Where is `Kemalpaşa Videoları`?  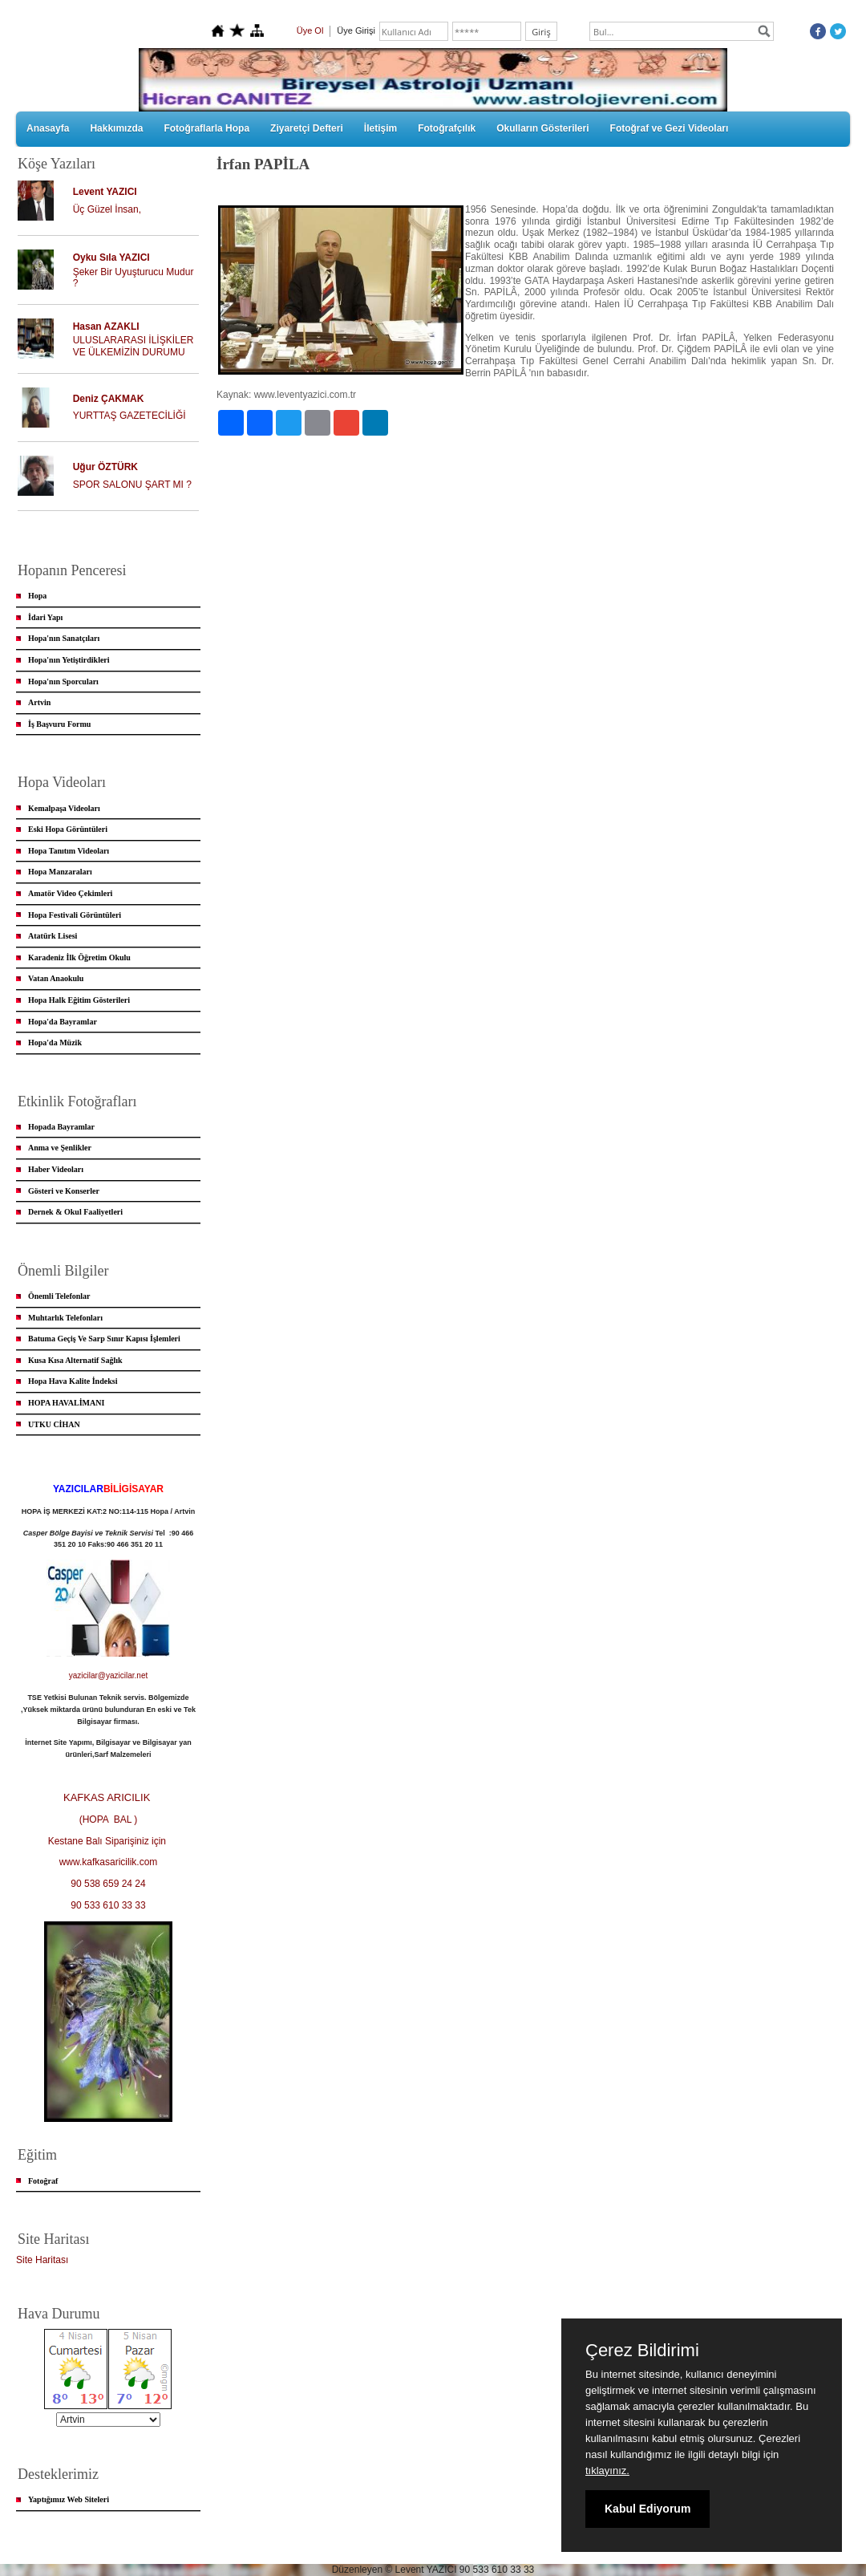 Kemalpaşa Videoları is located at coordinates (64, 808).